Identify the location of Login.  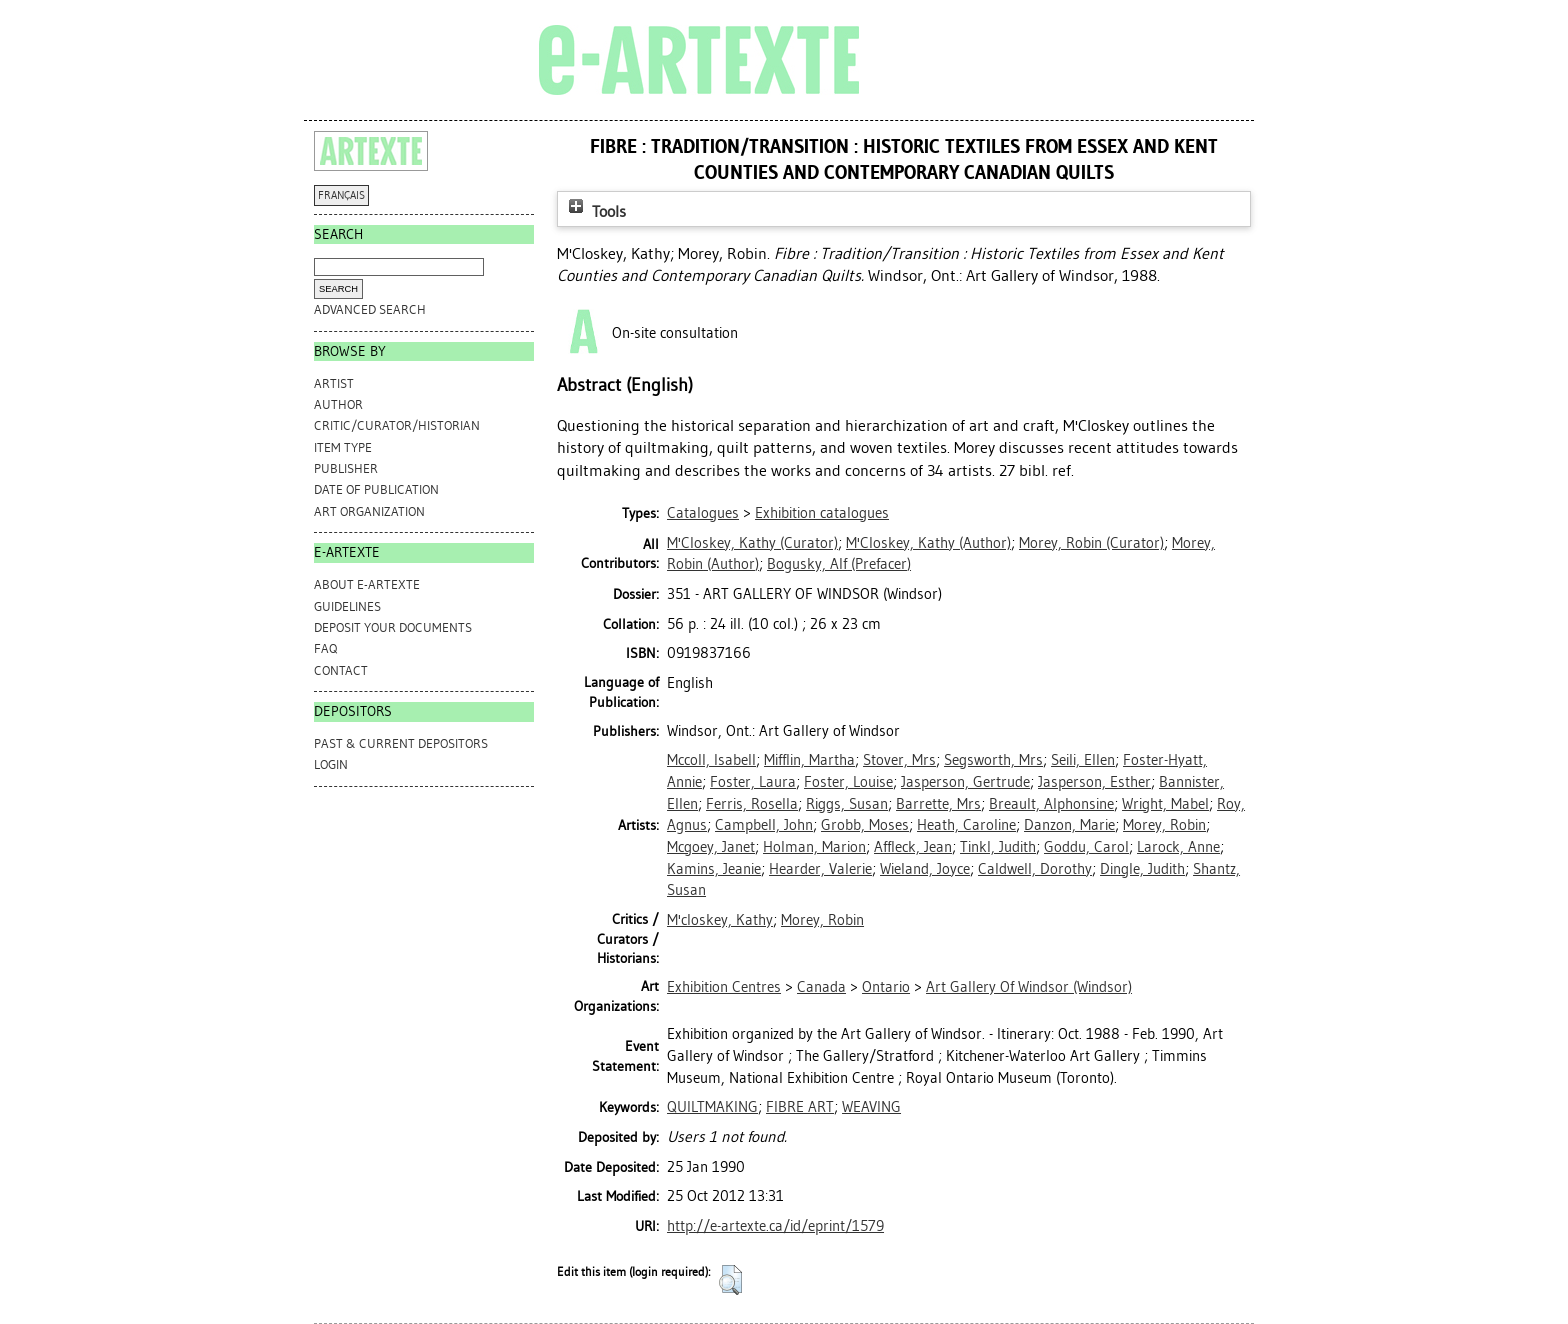
(331, 764).